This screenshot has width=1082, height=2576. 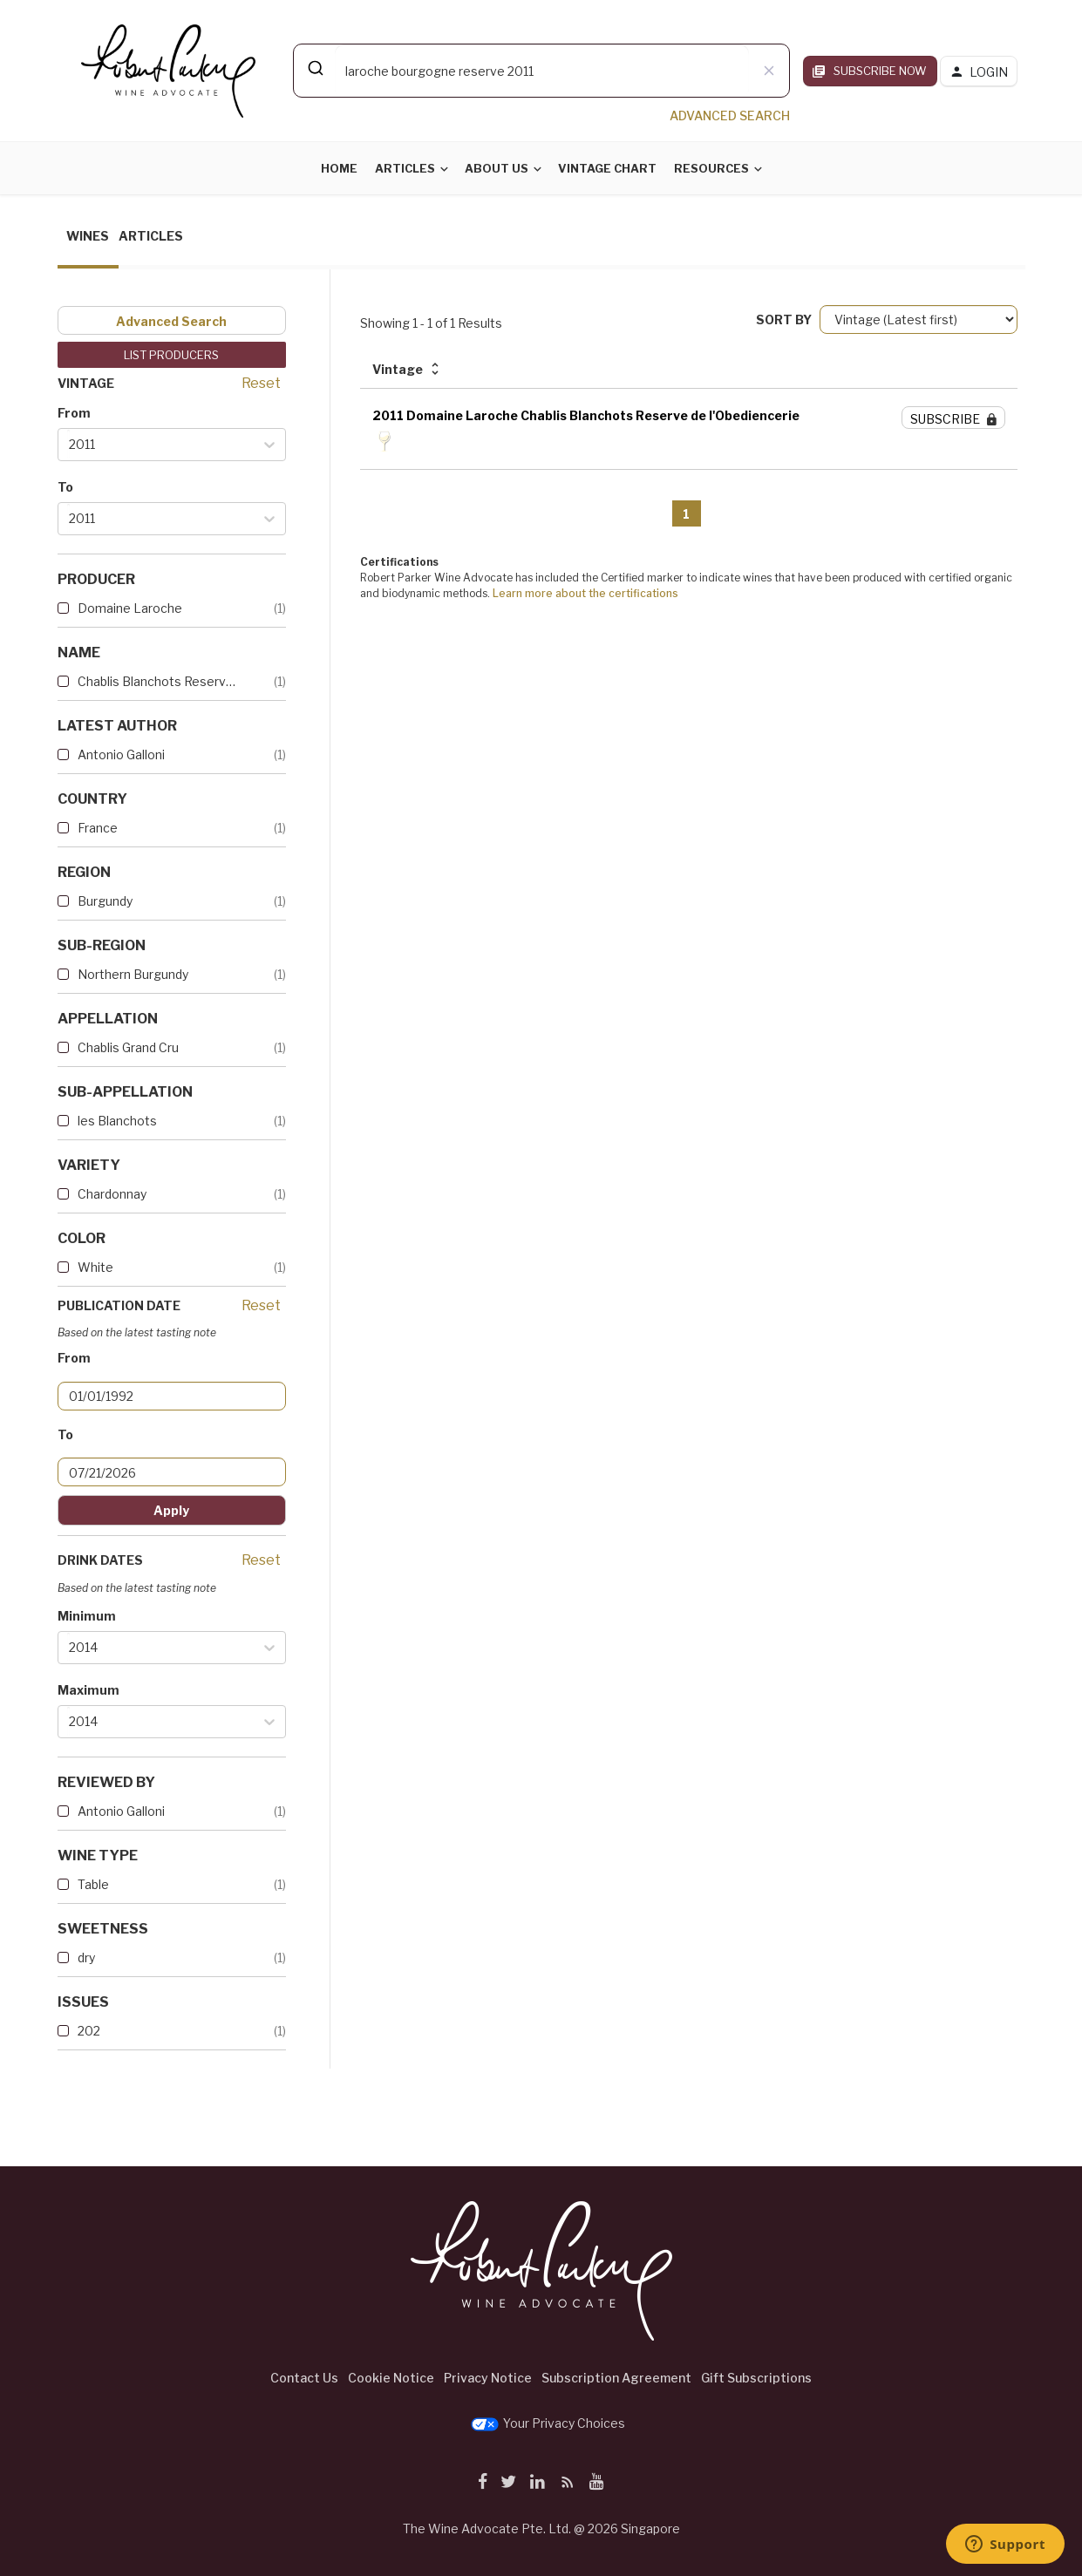 What do you see at coordinates (711, 168) in the screenshot?
I see `Resources` at bounding box center [711, 168].